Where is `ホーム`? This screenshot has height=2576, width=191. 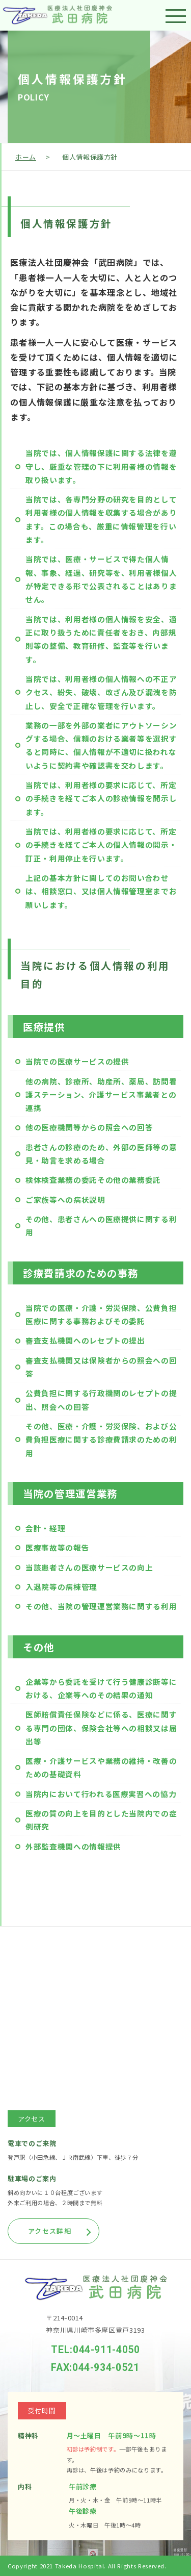 ホーム is located at coordinates (25, 157).